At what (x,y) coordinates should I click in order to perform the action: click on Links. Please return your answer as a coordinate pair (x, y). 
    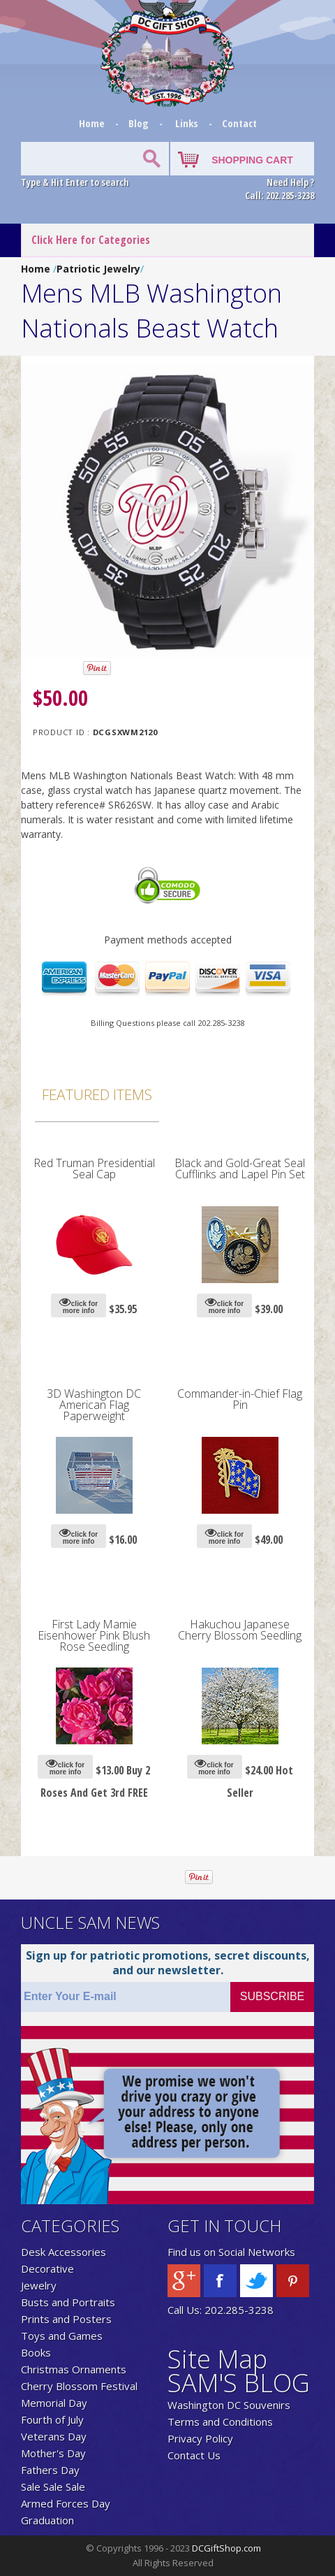
    Looking at the image, I should click on (186, 123).